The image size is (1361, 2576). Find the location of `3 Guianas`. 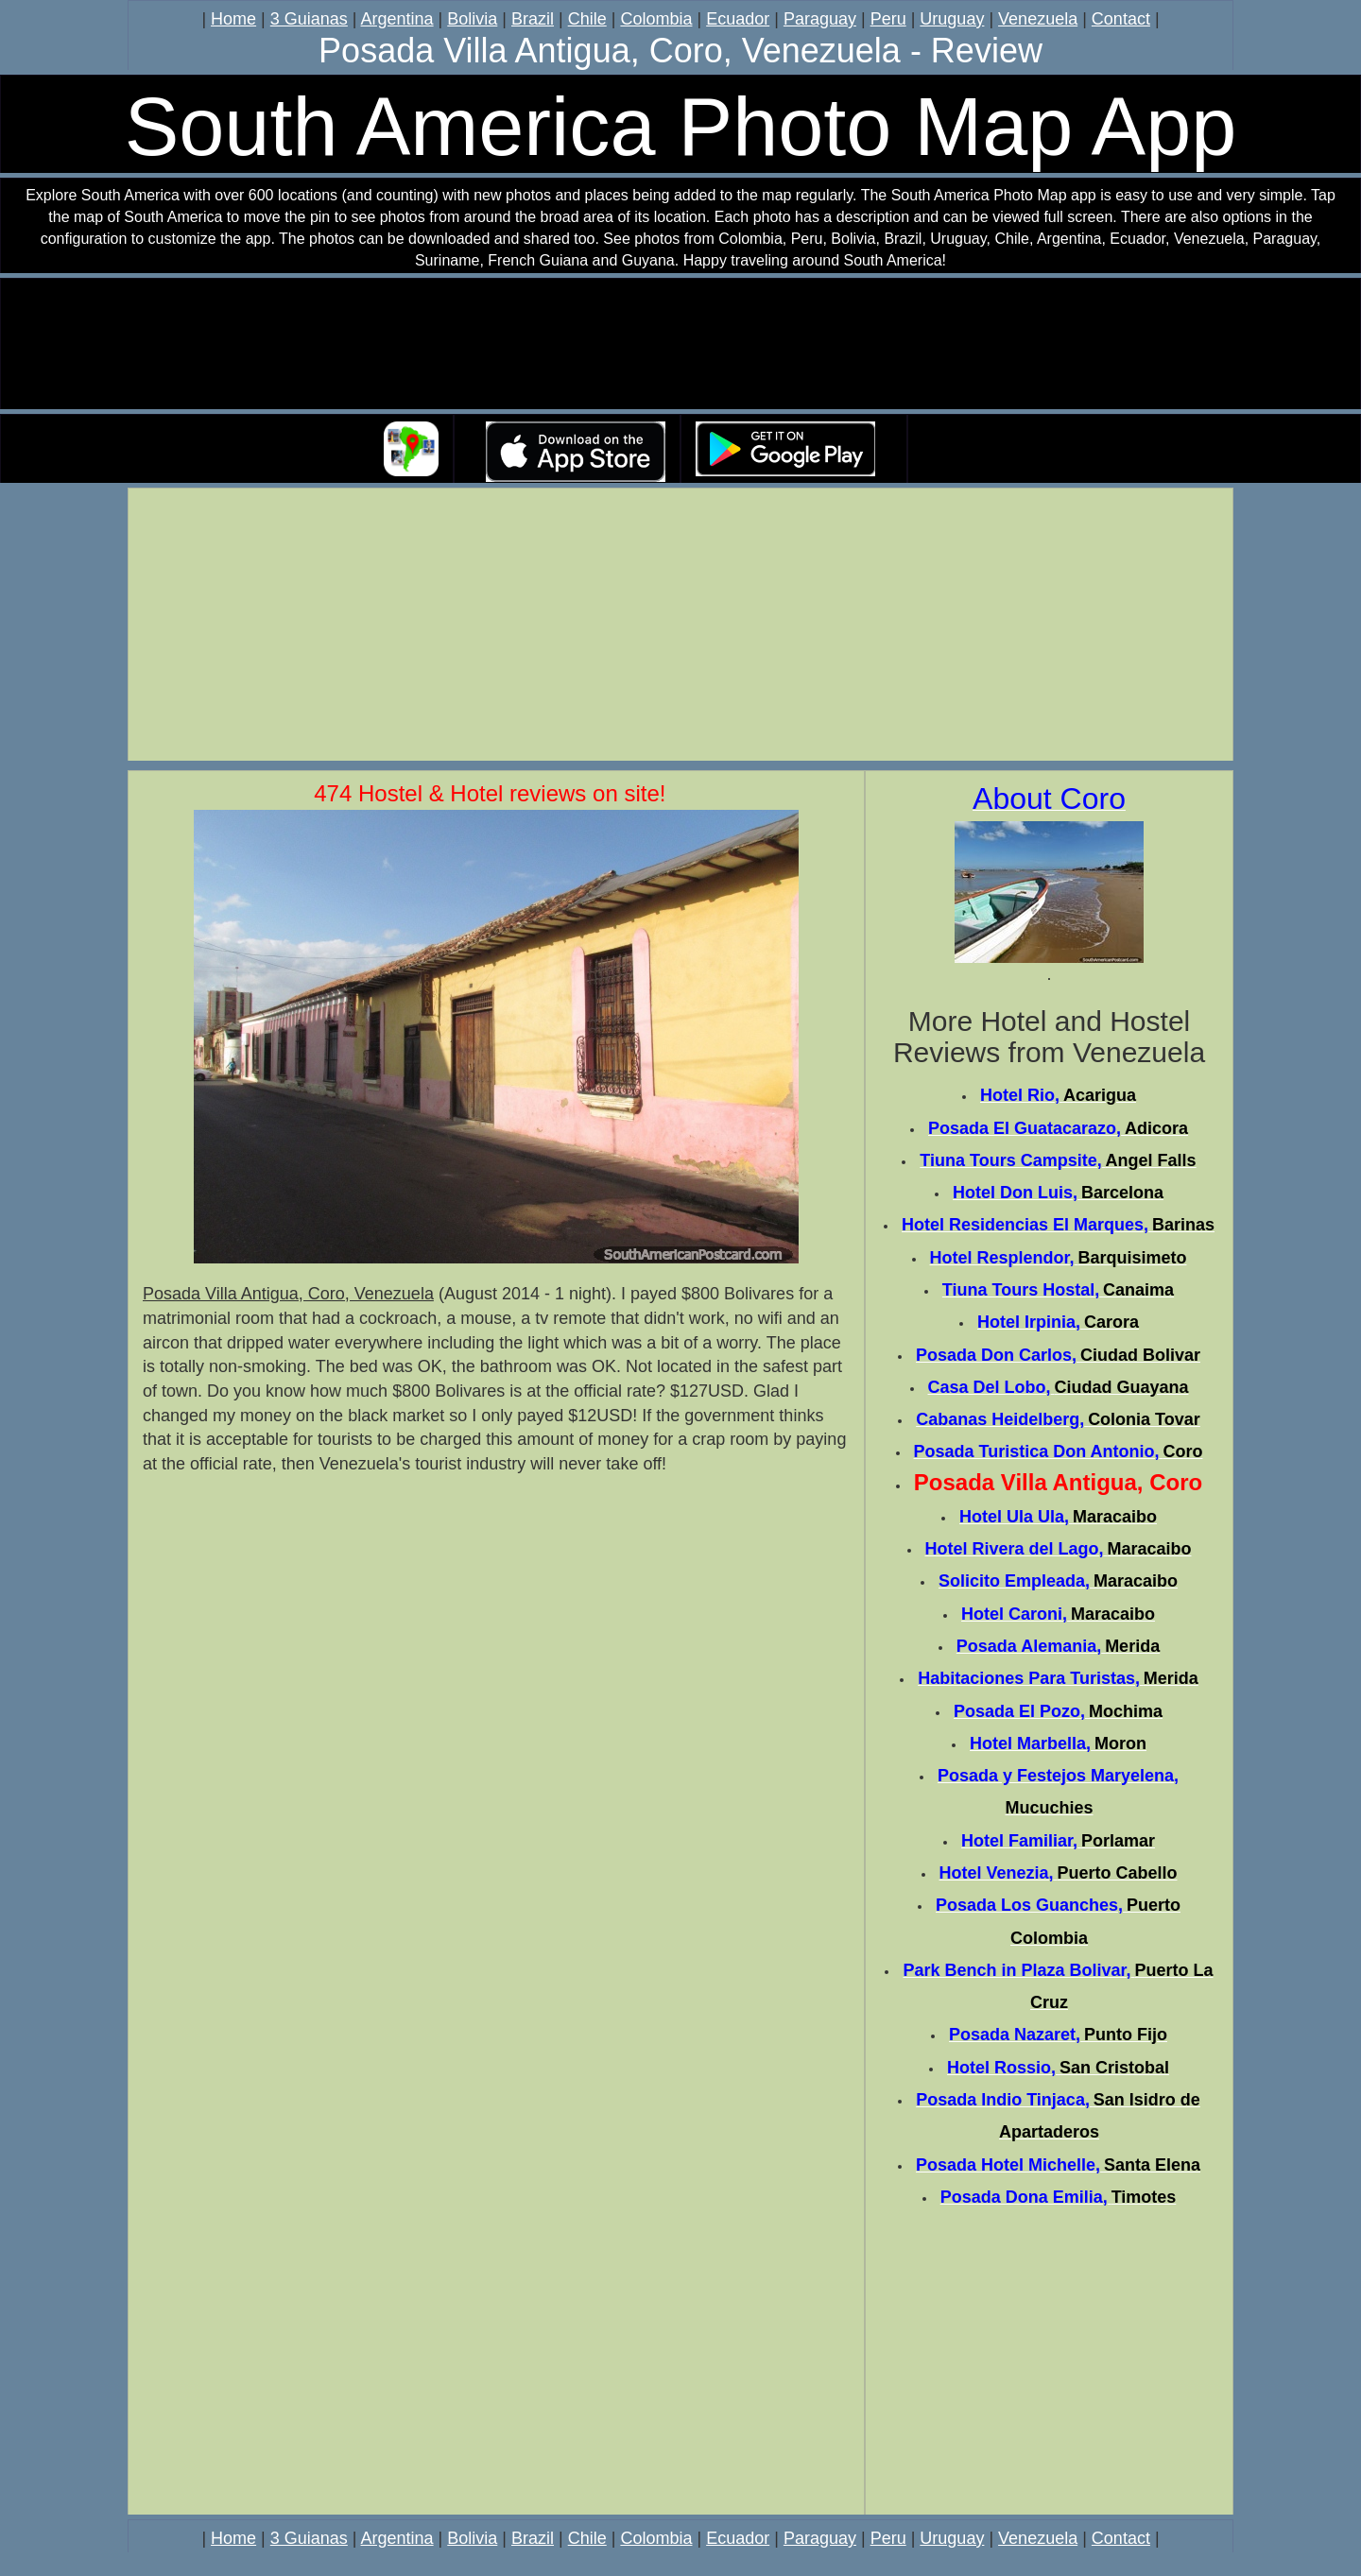

3 Guianas is located at coordinates (309, 18).